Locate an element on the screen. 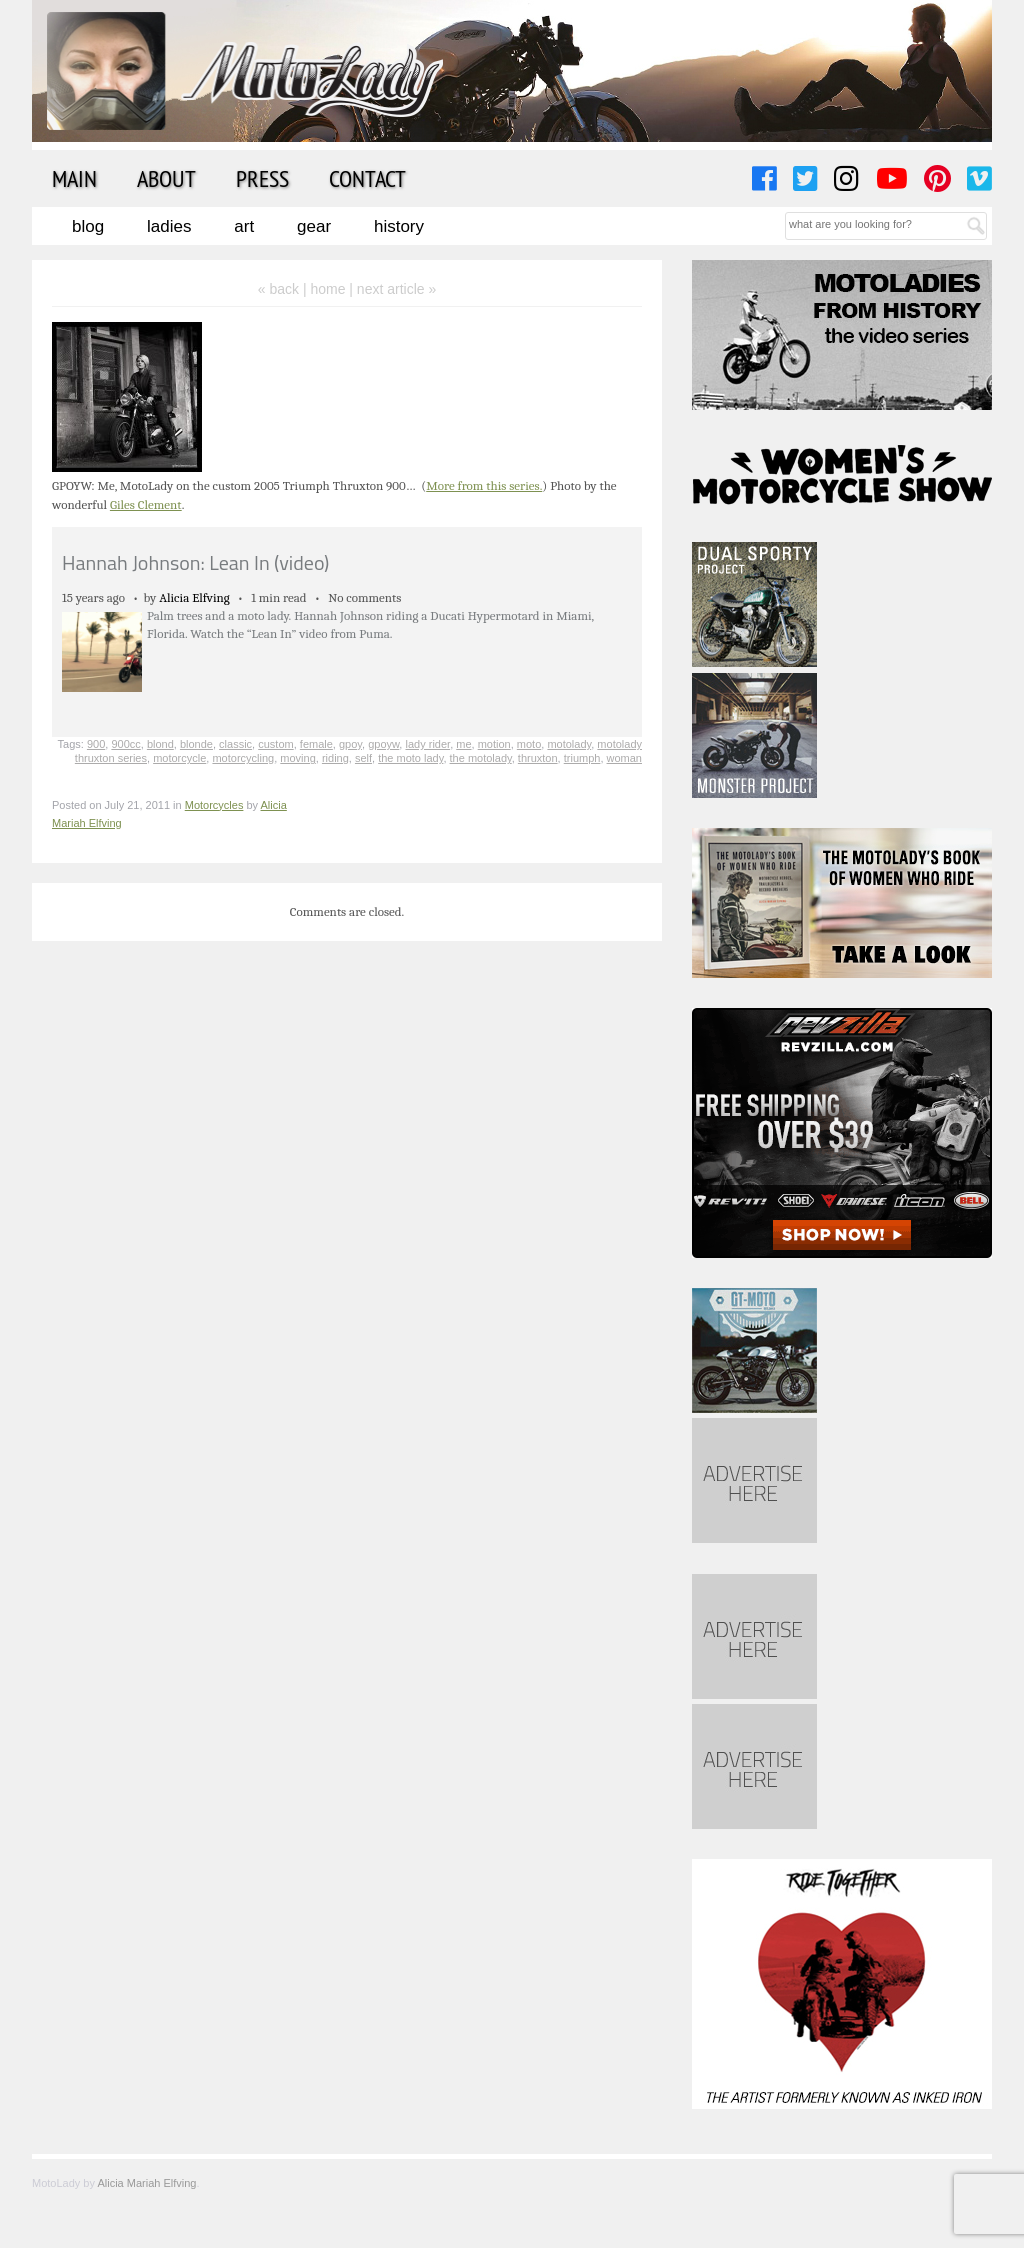  More from this series. is located at coordinates (484, 485).